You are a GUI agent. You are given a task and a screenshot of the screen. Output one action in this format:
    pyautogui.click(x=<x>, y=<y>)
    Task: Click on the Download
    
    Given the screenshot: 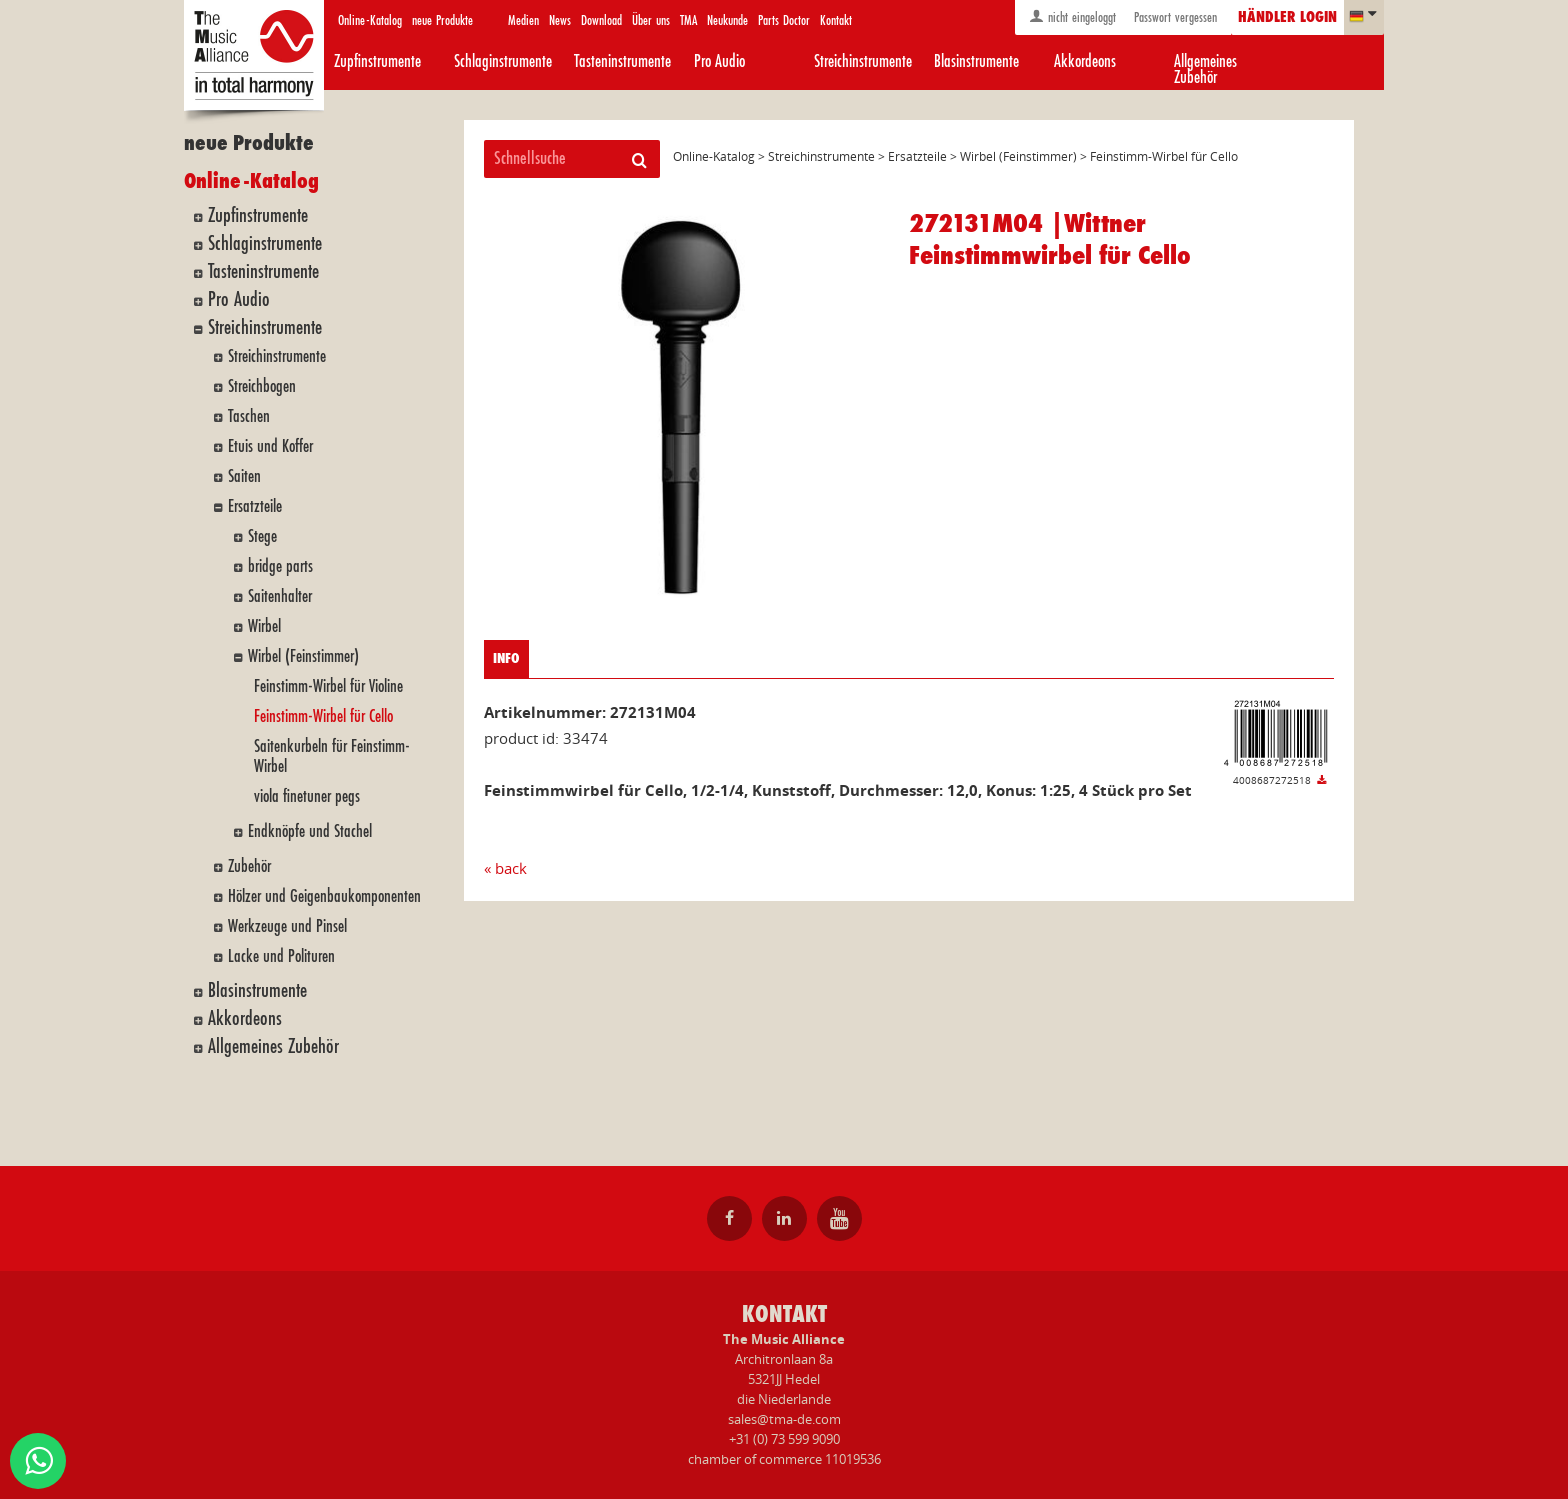 What is the action you would take?
    pyautogui.click(x=601, y=20)
    